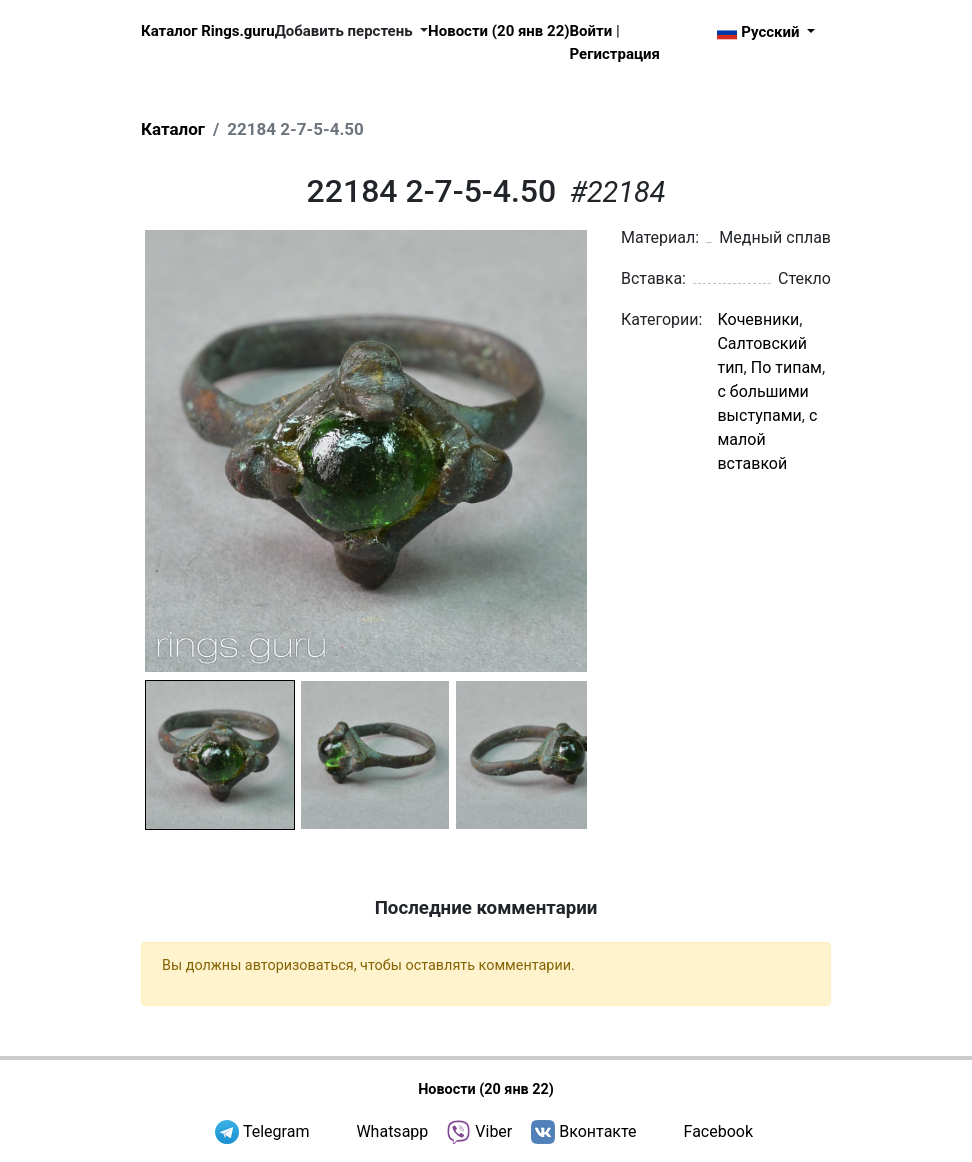  What do you see at coordinates (173, 129) in the screenshot?
I see `Каталог` at bounding box center [173, 129].